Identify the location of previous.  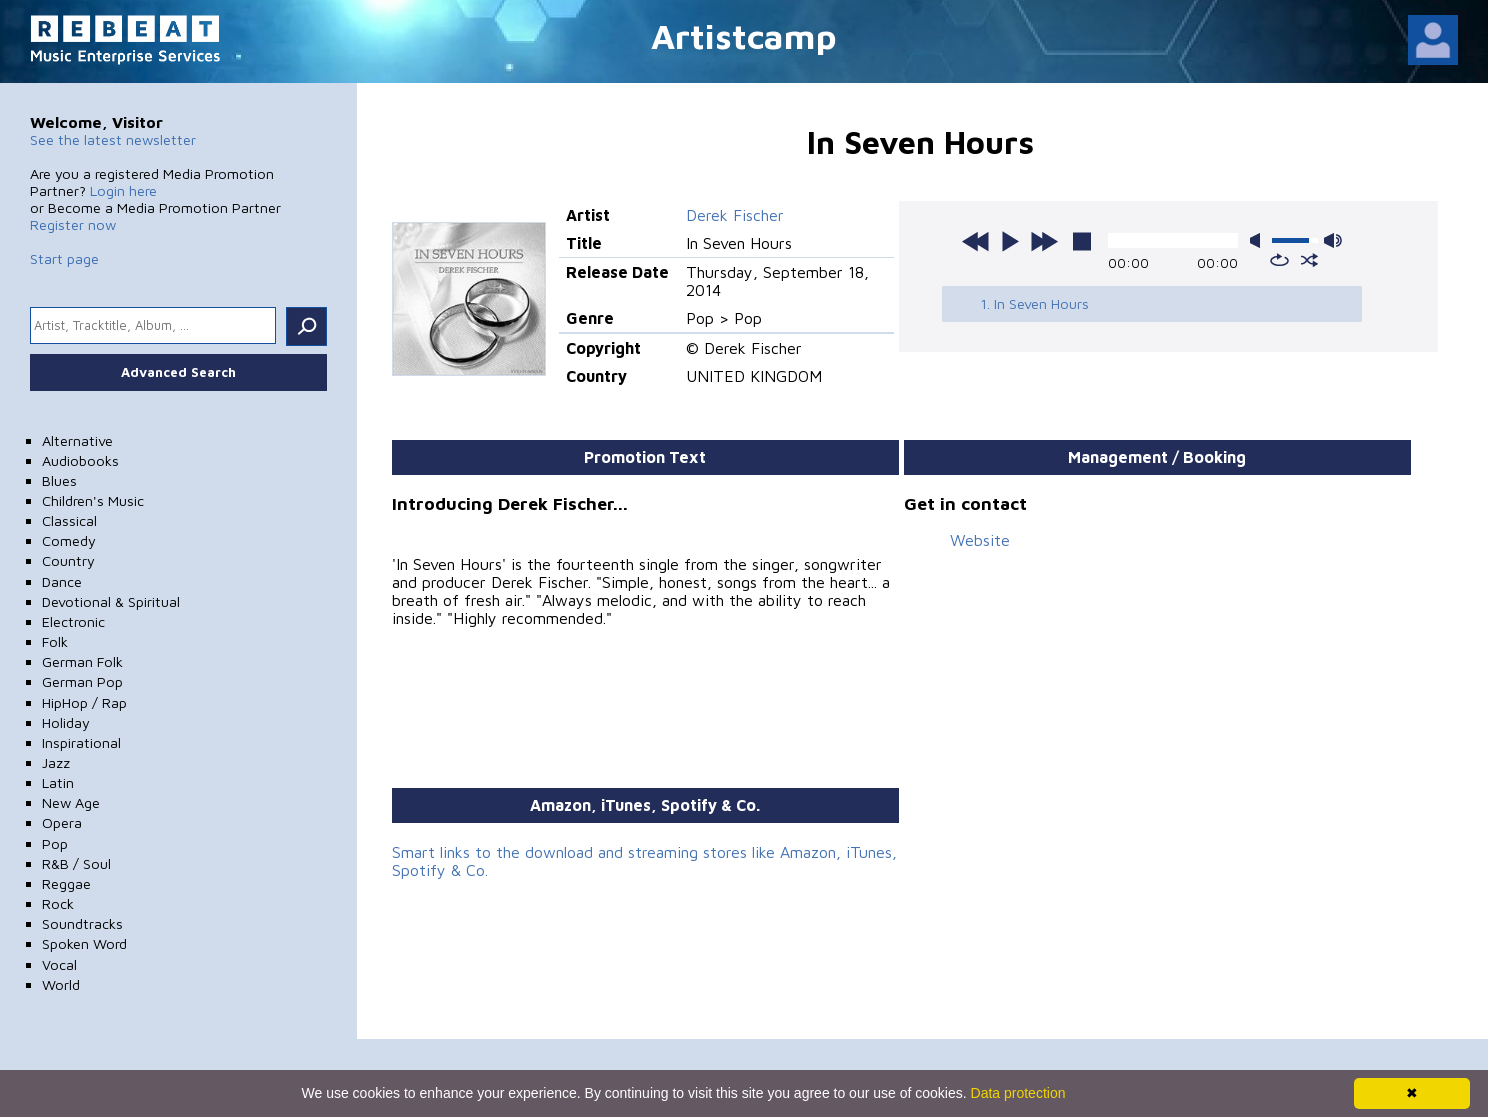
(976, 241).